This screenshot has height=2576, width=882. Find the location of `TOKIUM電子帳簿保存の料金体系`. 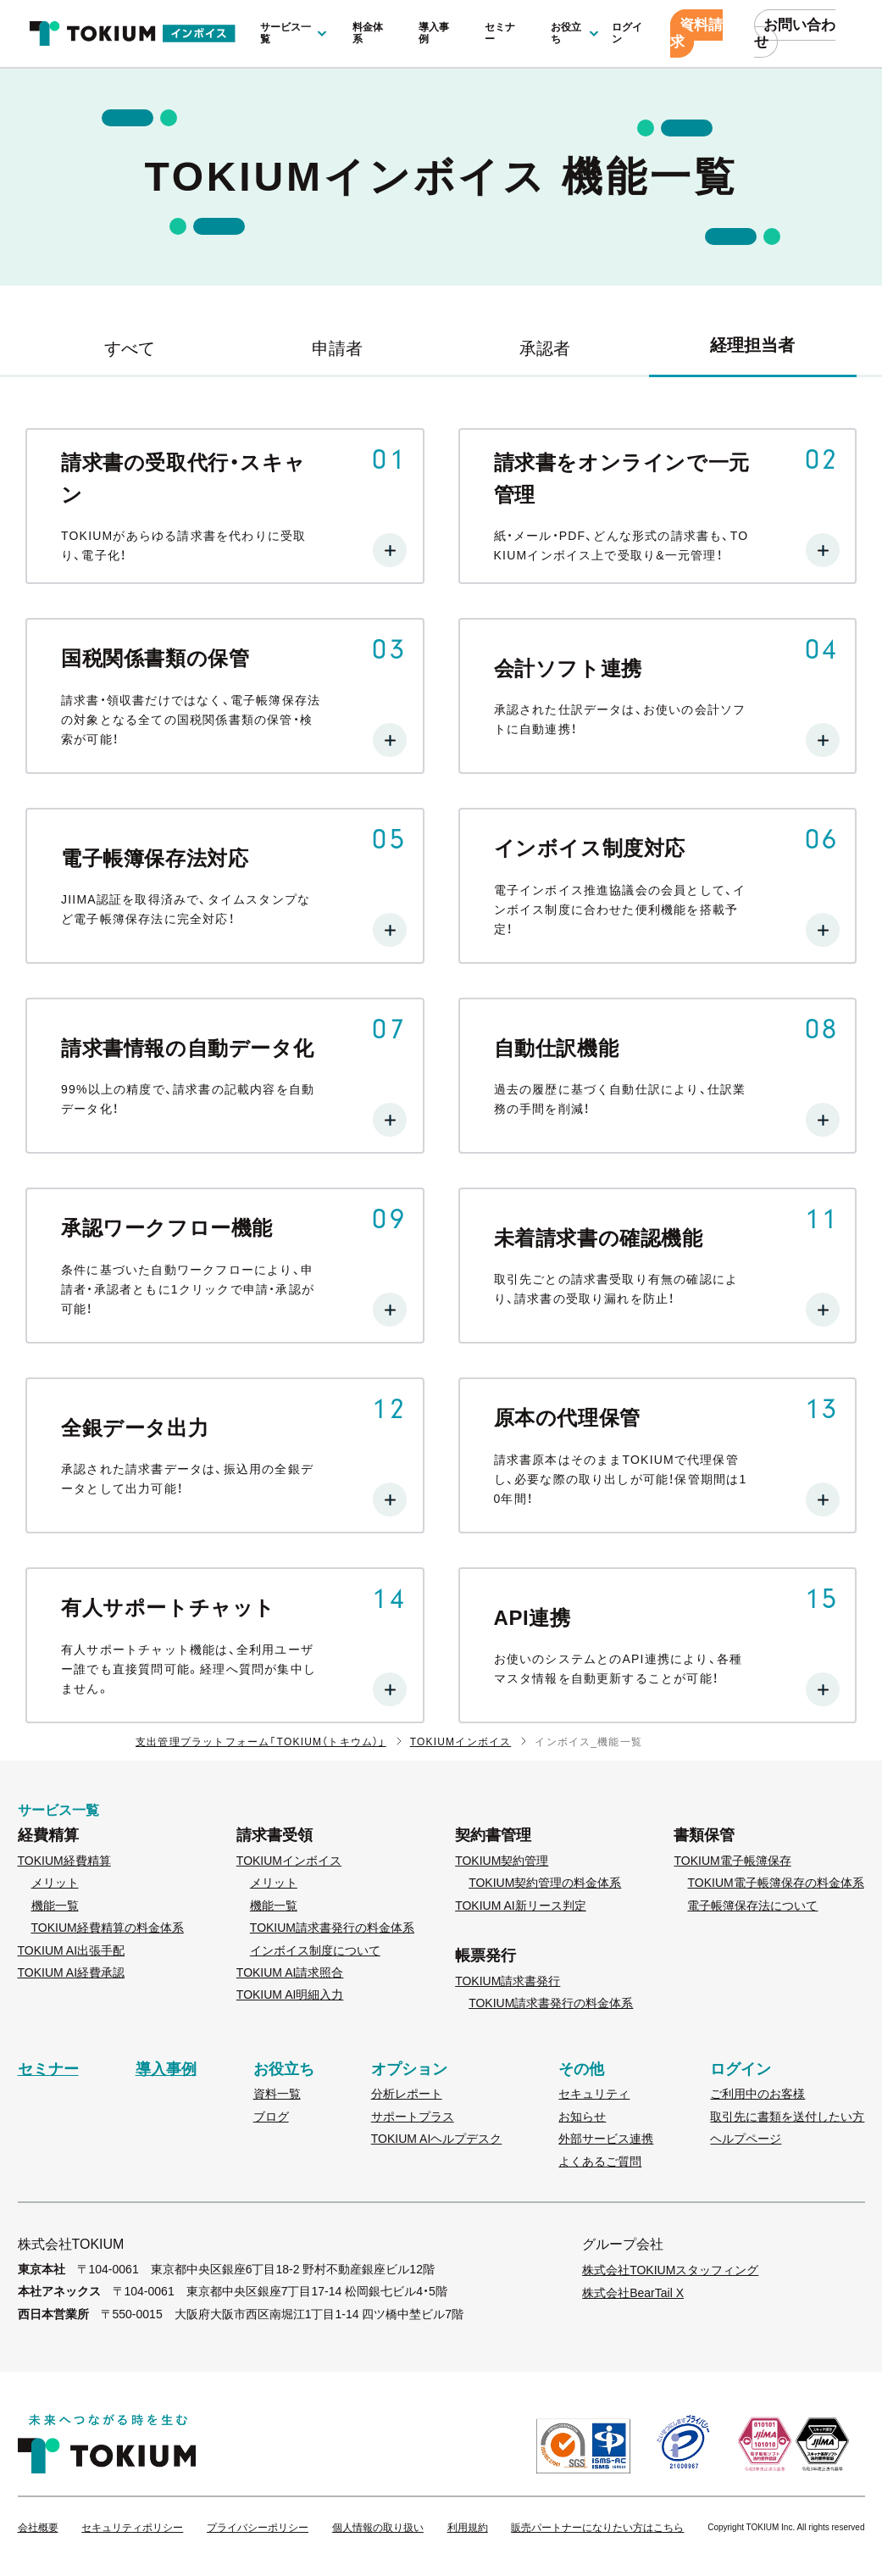

TOKIUM電子帳簿保存の料金体系 is located at coordinates (775, 1882).